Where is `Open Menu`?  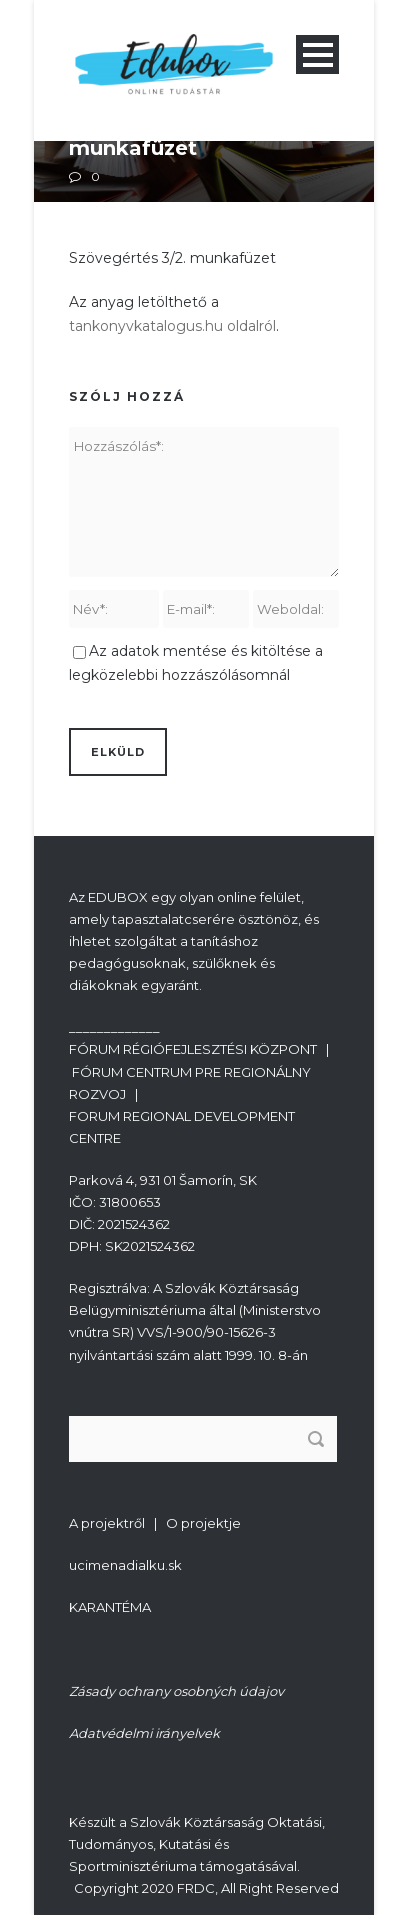 Open Menu is located at coordinates (317, 54).